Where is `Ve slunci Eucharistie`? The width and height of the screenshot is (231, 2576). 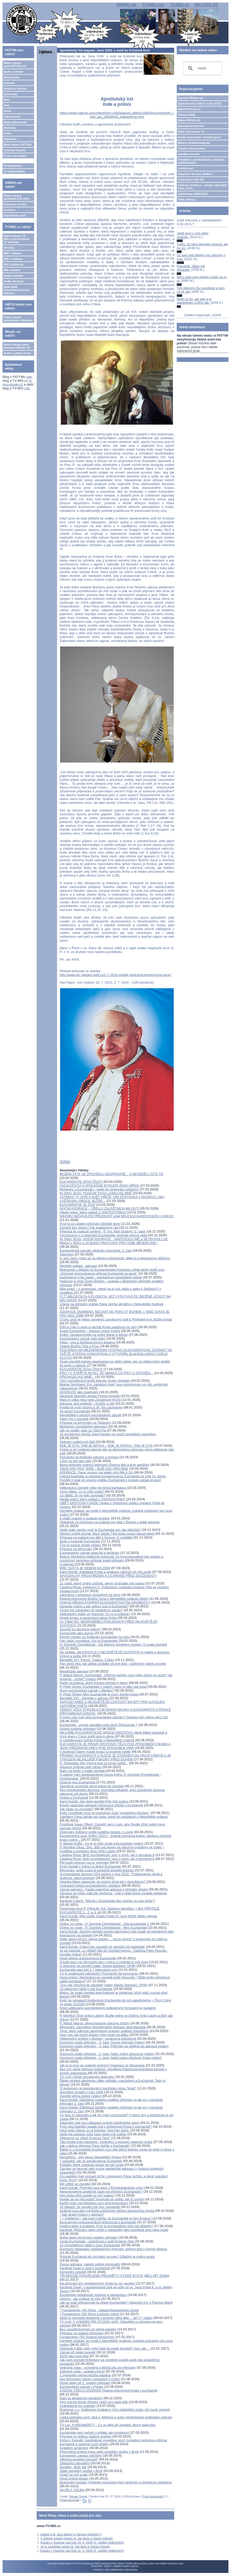 Ve slunci Eucharistie is located at coordinates (75, 1411).